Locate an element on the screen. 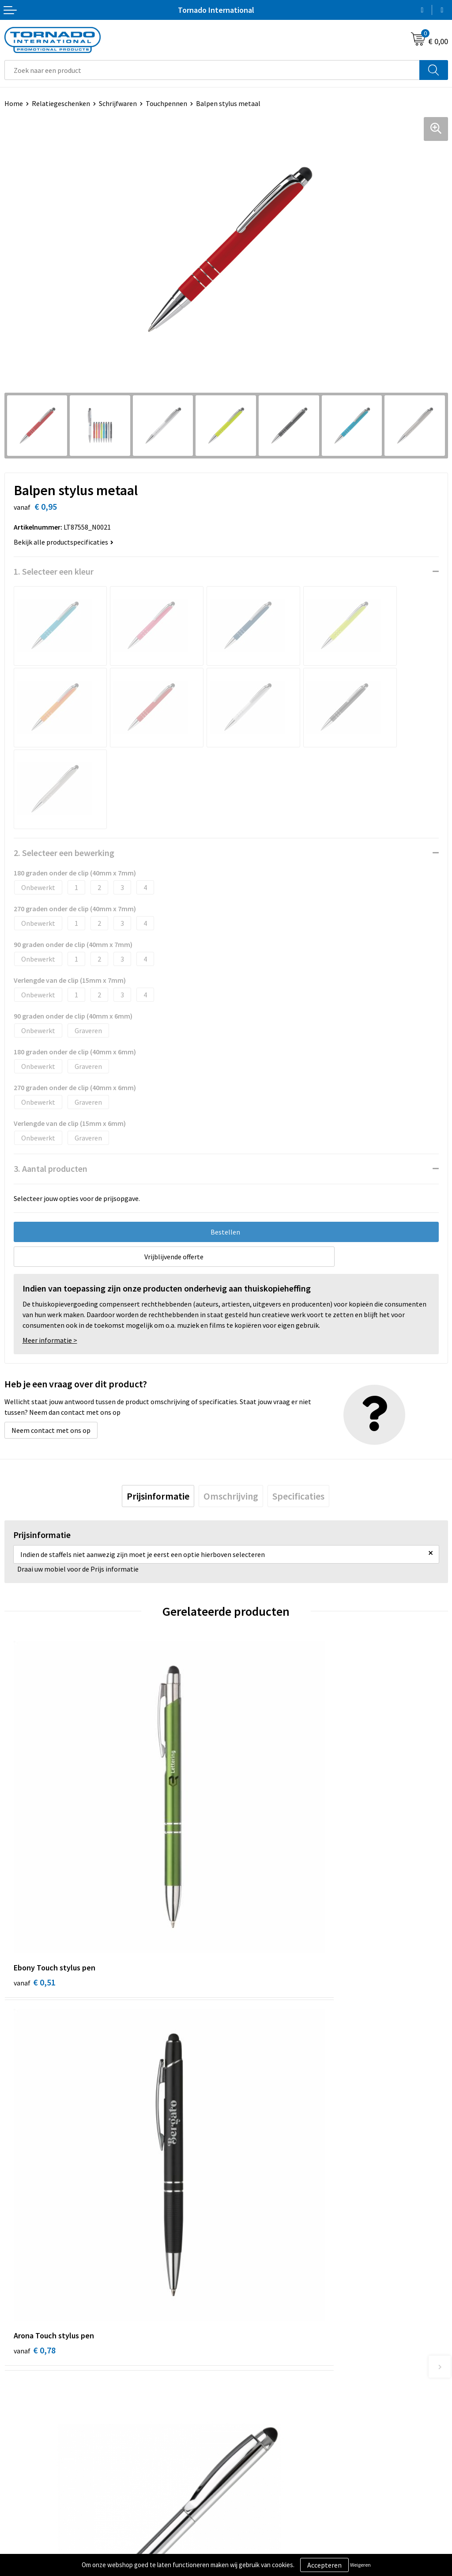 Image resolution: width=452 pixels, height=2576 pixels. Schrijfwaren is located at coordinates (118, 103).